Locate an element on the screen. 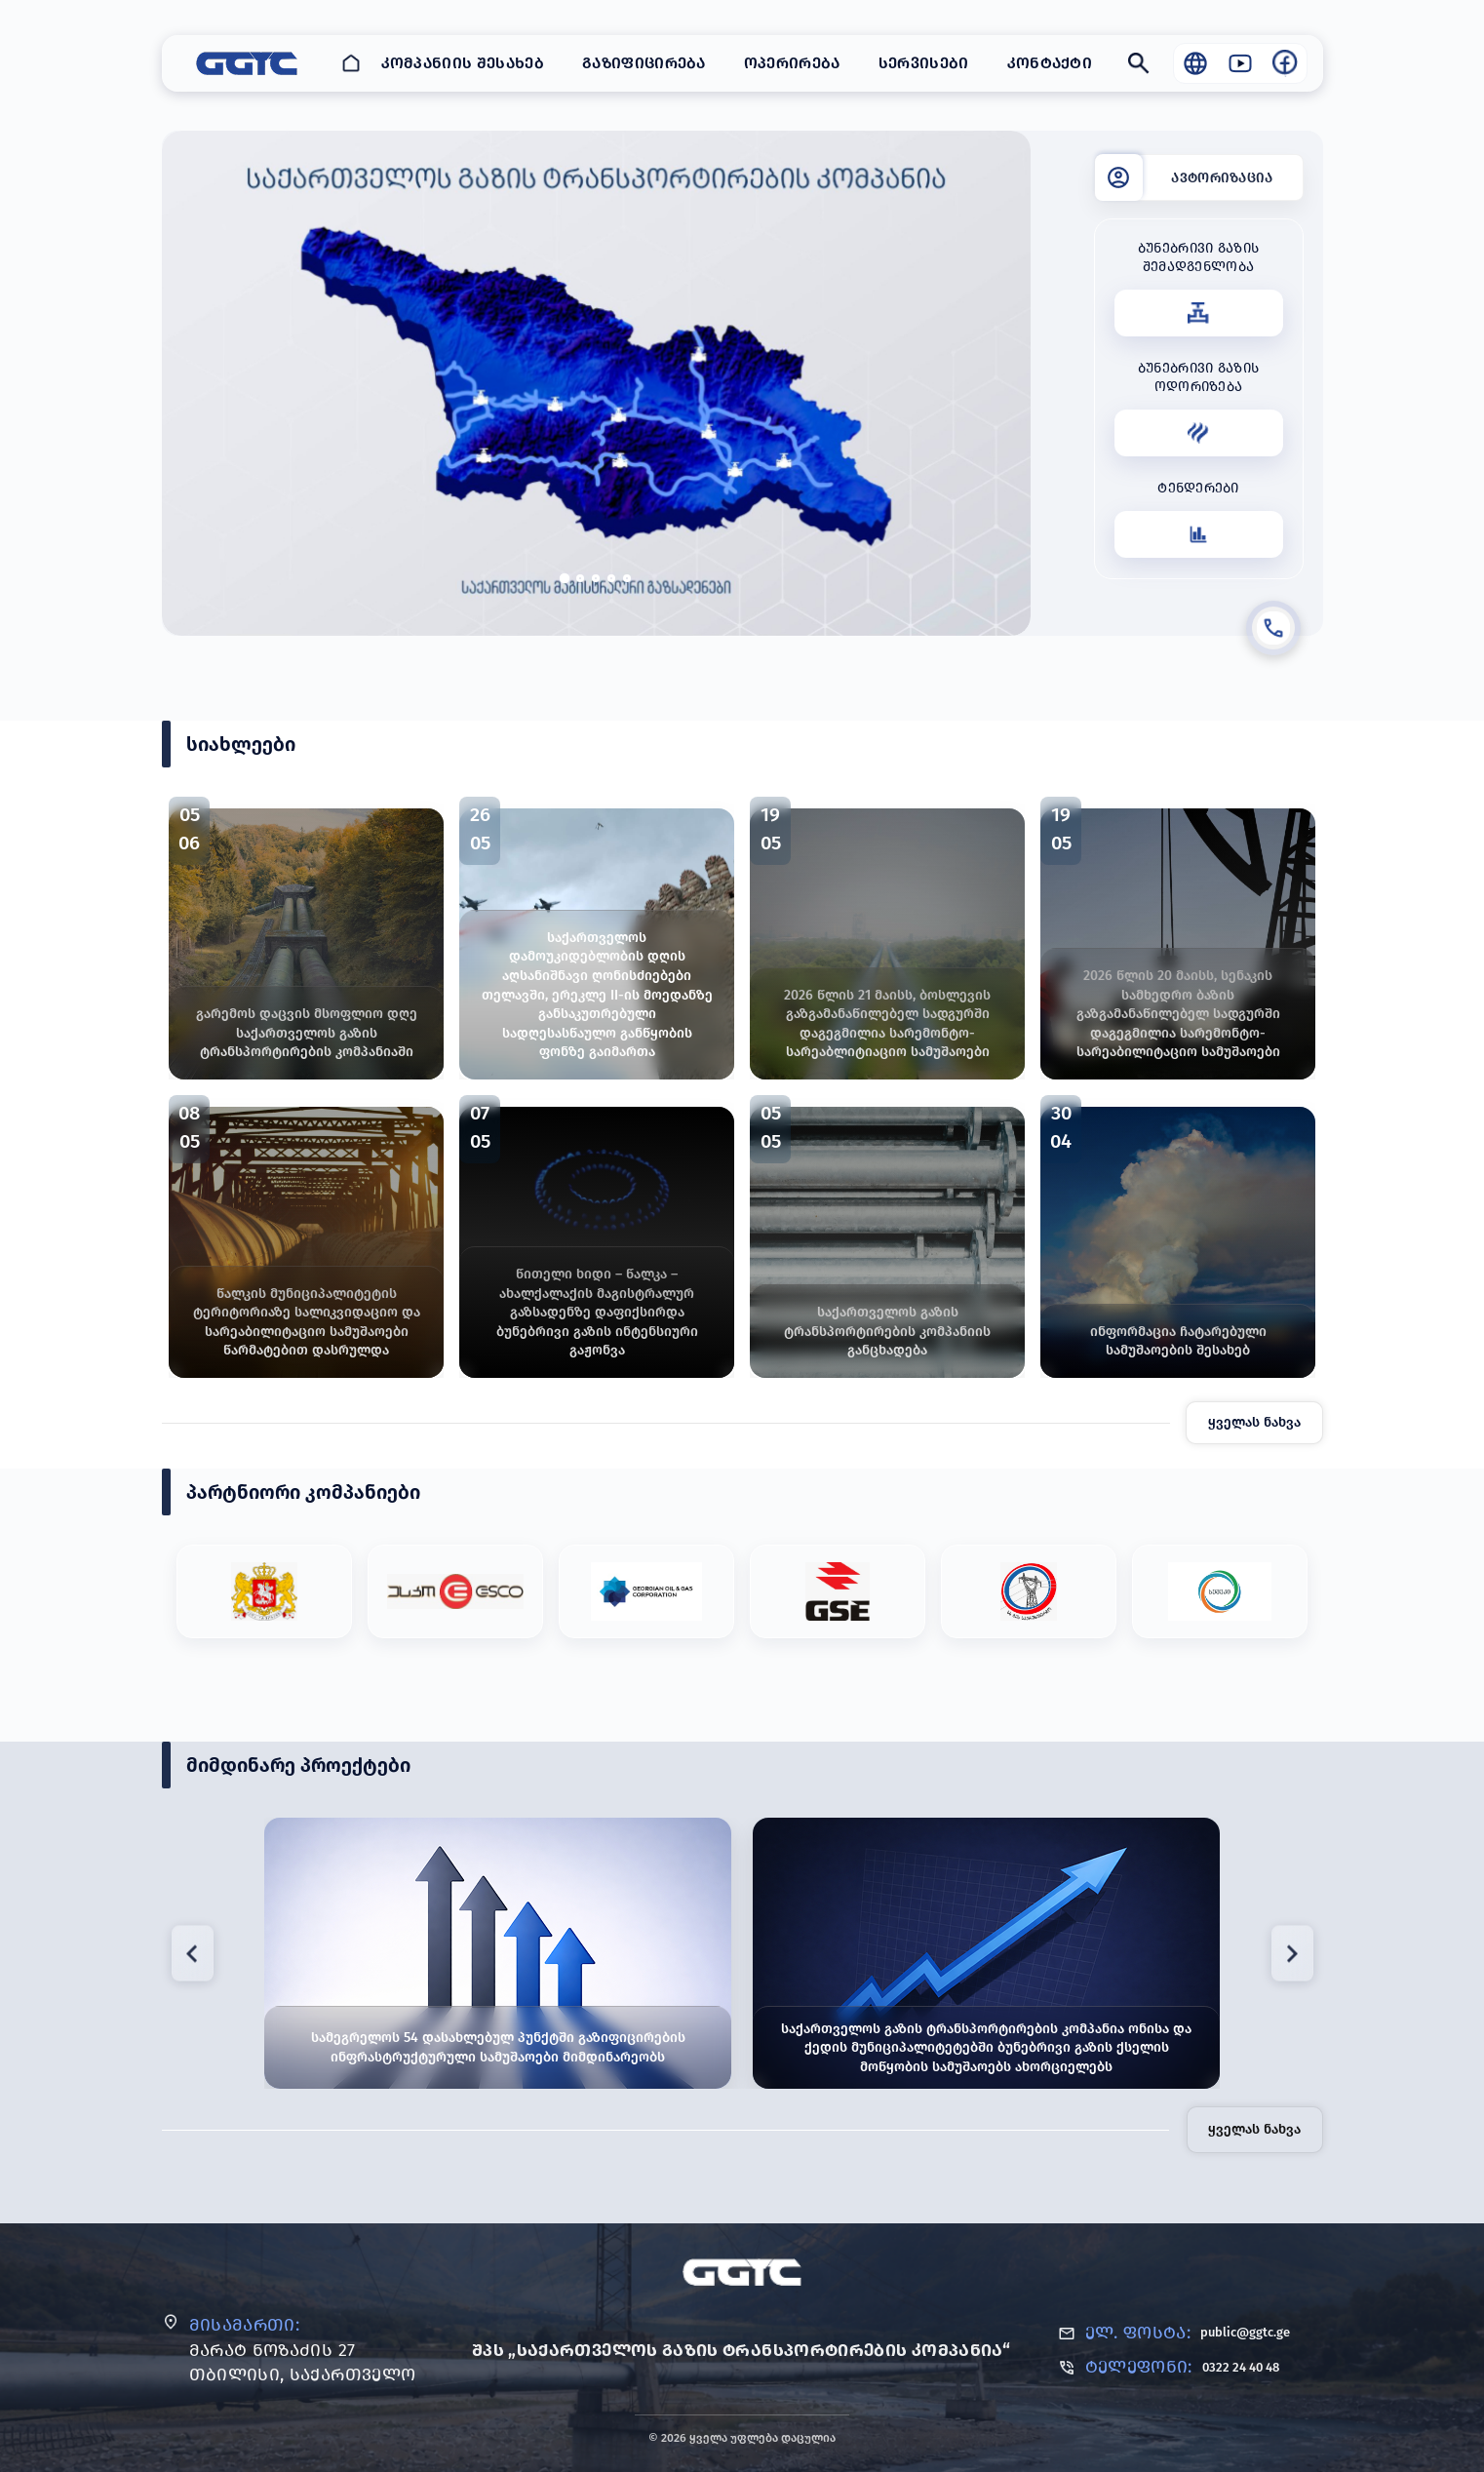 This screenshot has width=1484, height=2472. [Partner #3] is located at coordinates (646, 1591).